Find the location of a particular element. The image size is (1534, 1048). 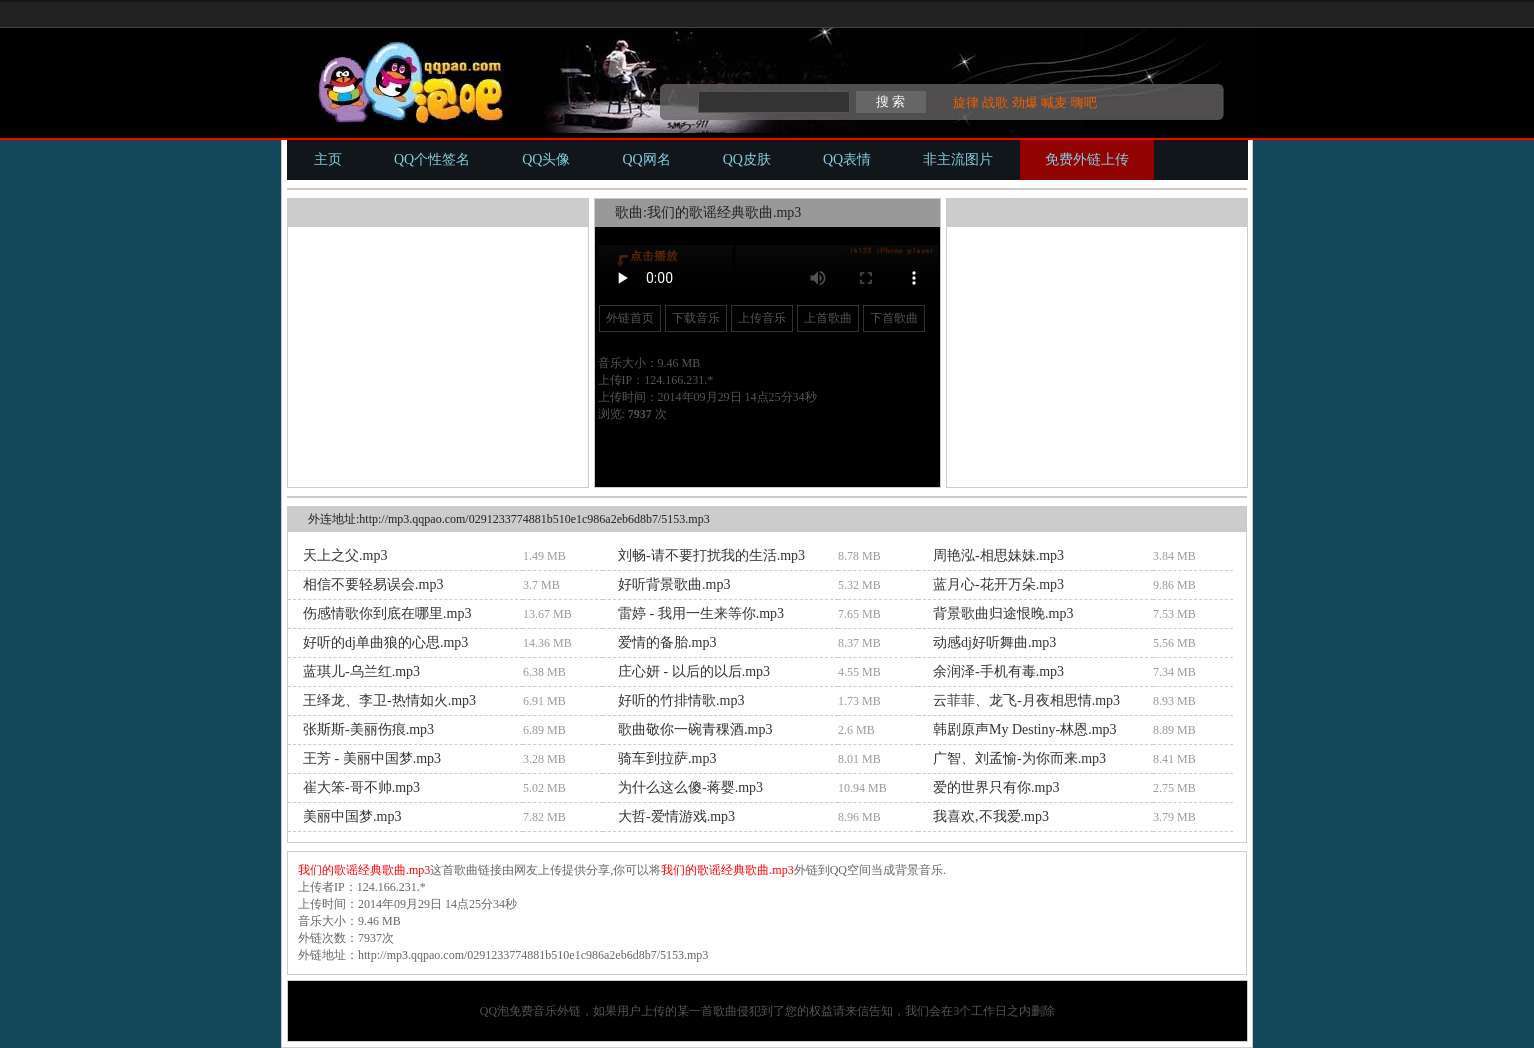

王绎龙、李卫-热情如火.mp3 is located at coordinates (389, 700).